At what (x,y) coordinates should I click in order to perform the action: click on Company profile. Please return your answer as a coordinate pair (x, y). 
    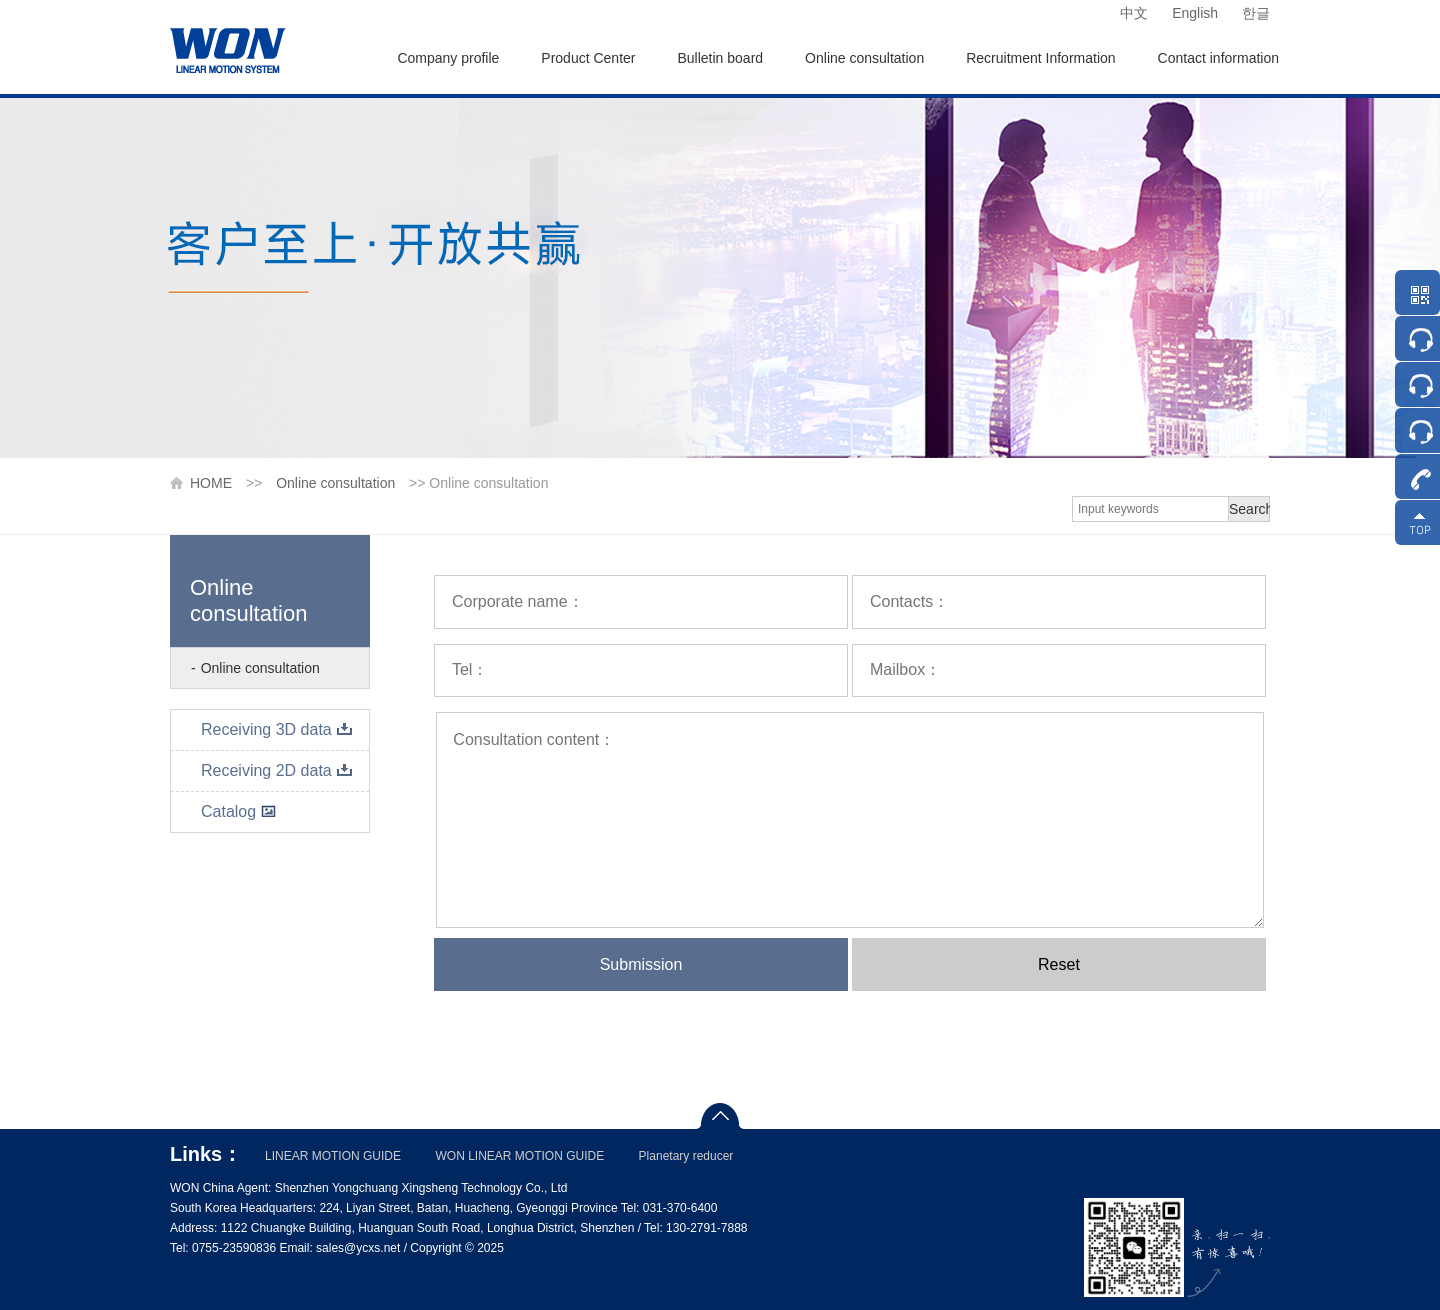
    Looking at the image, I should click on (448, 58).